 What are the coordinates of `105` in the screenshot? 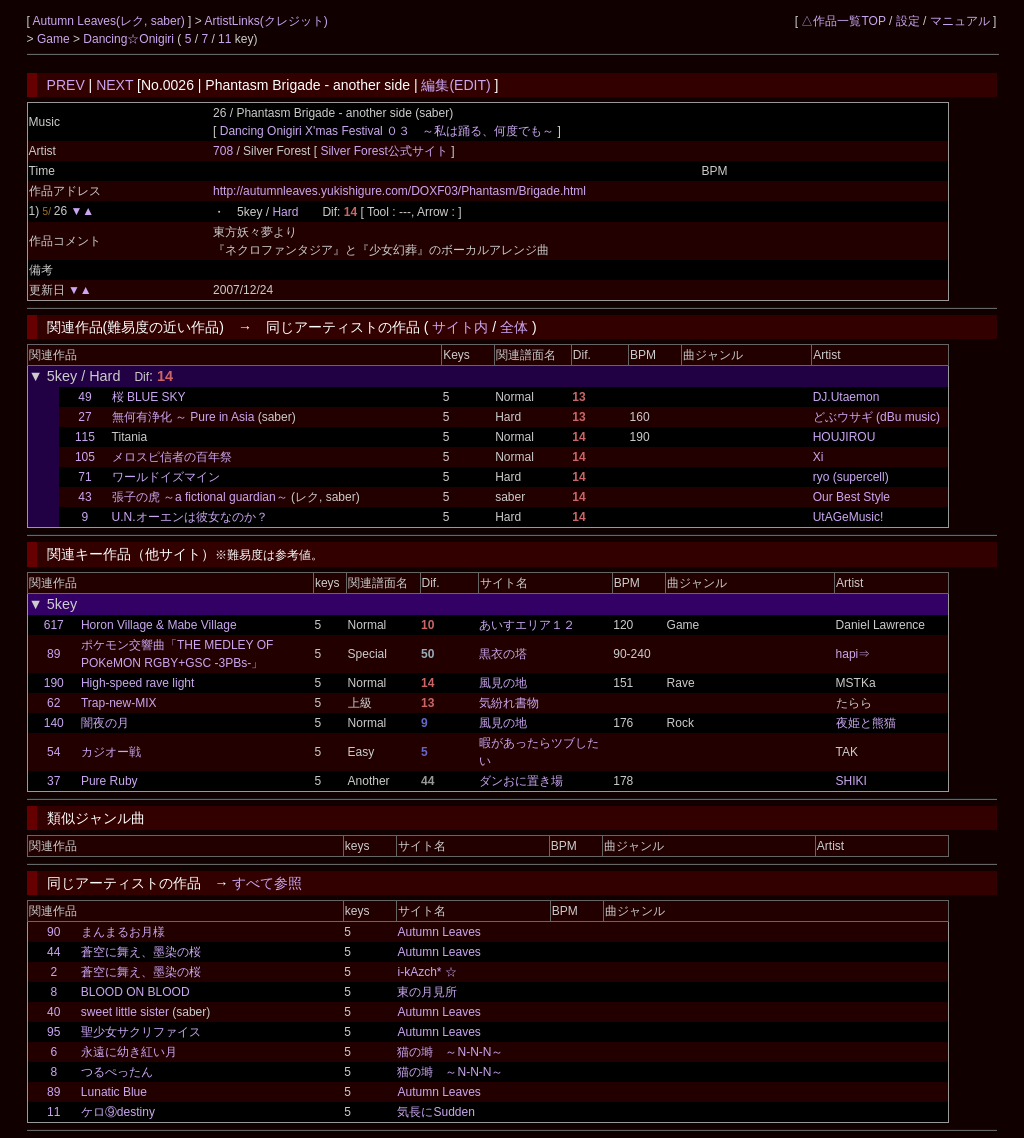 It's located at (85, 457).